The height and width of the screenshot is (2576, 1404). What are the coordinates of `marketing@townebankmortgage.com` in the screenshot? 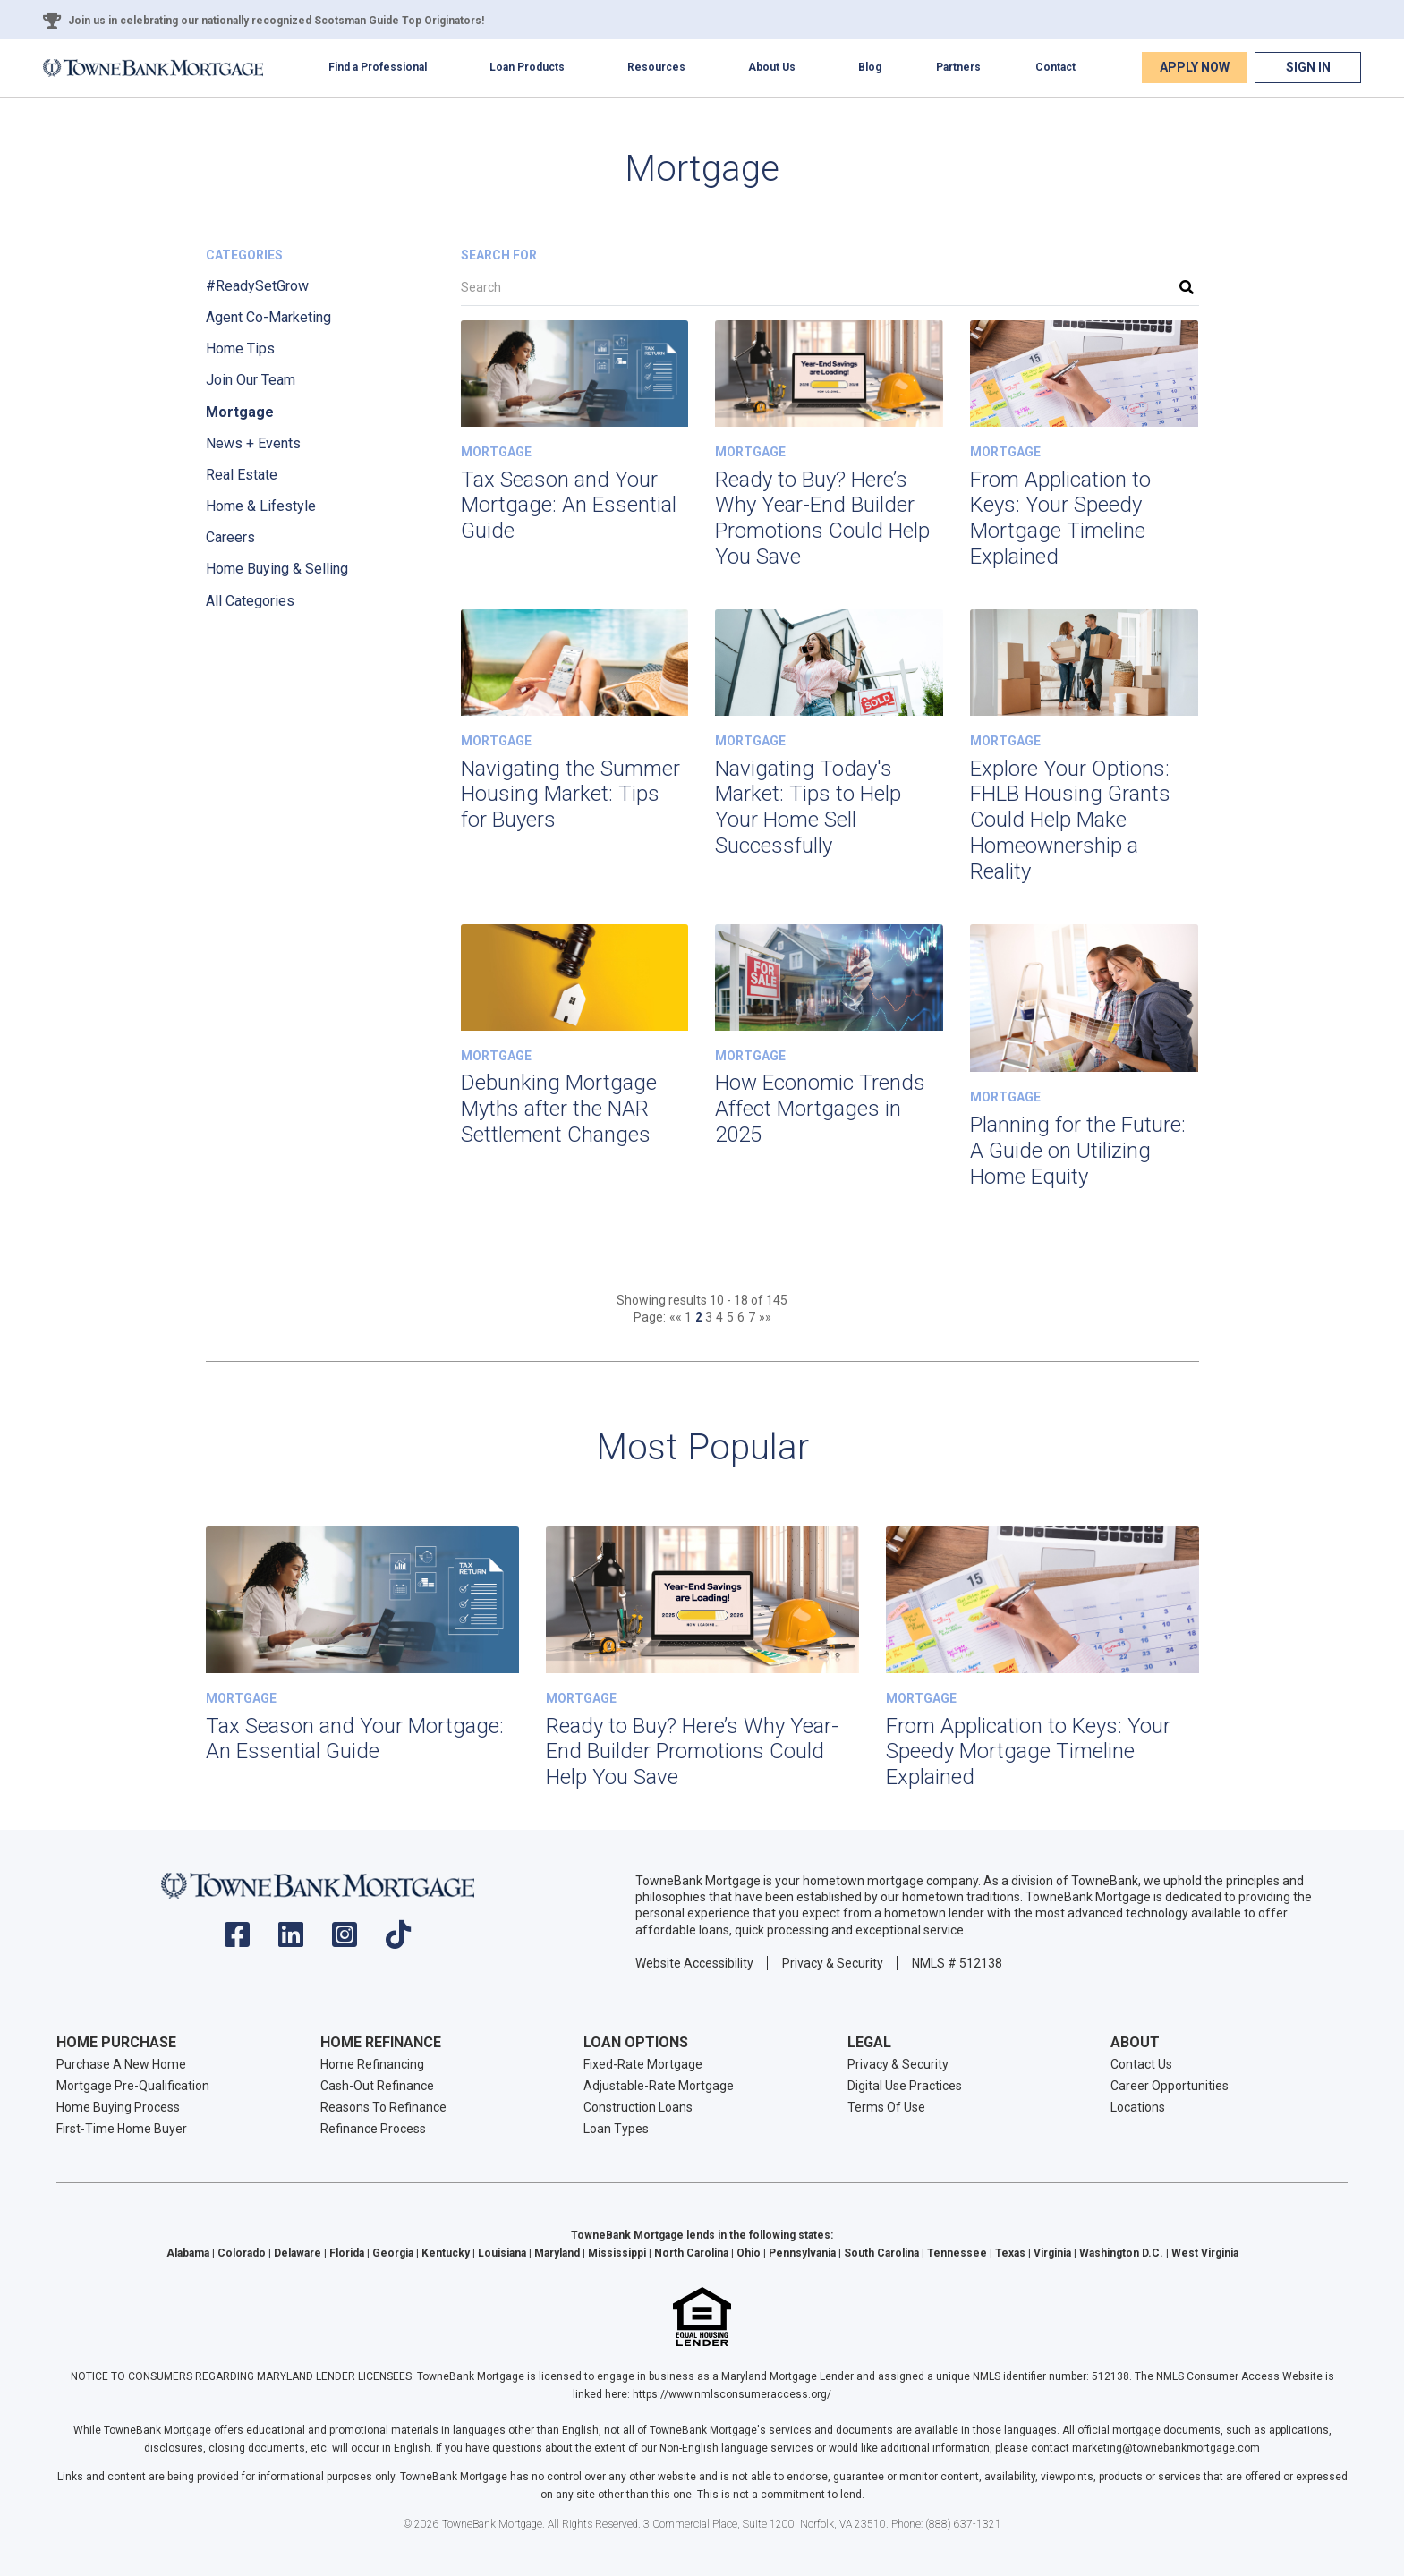 It's located at (1166, 2448).